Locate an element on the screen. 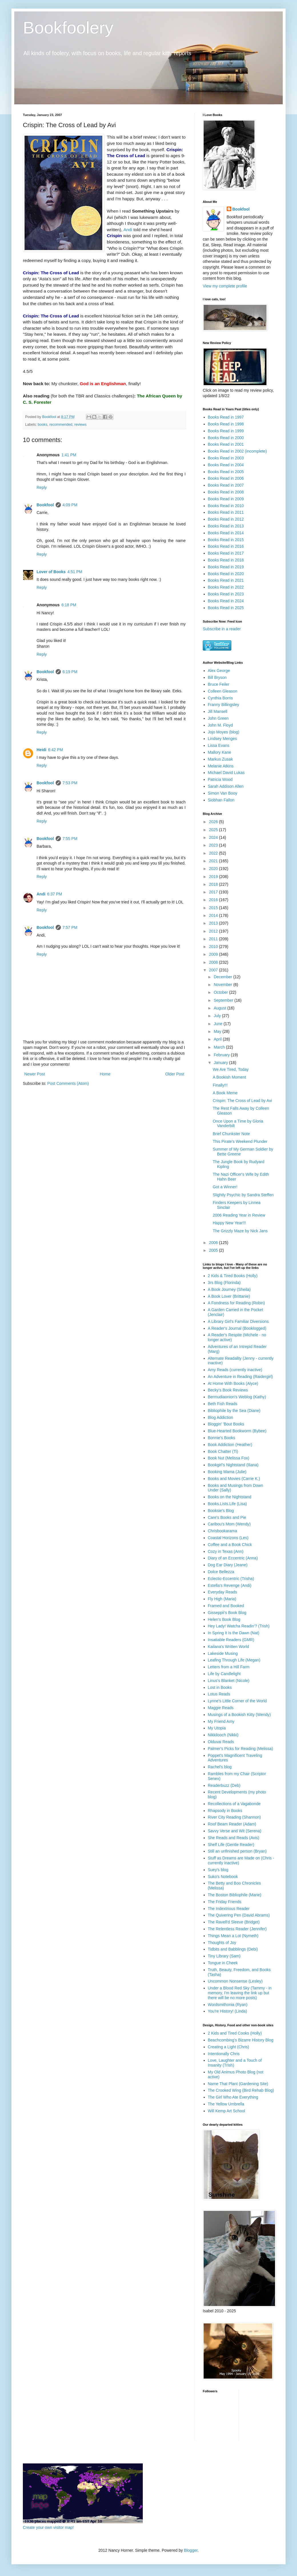 Image resolution: width=297 pixels, height=2576 pixels. Alex George is located at coordinates (219, 670).